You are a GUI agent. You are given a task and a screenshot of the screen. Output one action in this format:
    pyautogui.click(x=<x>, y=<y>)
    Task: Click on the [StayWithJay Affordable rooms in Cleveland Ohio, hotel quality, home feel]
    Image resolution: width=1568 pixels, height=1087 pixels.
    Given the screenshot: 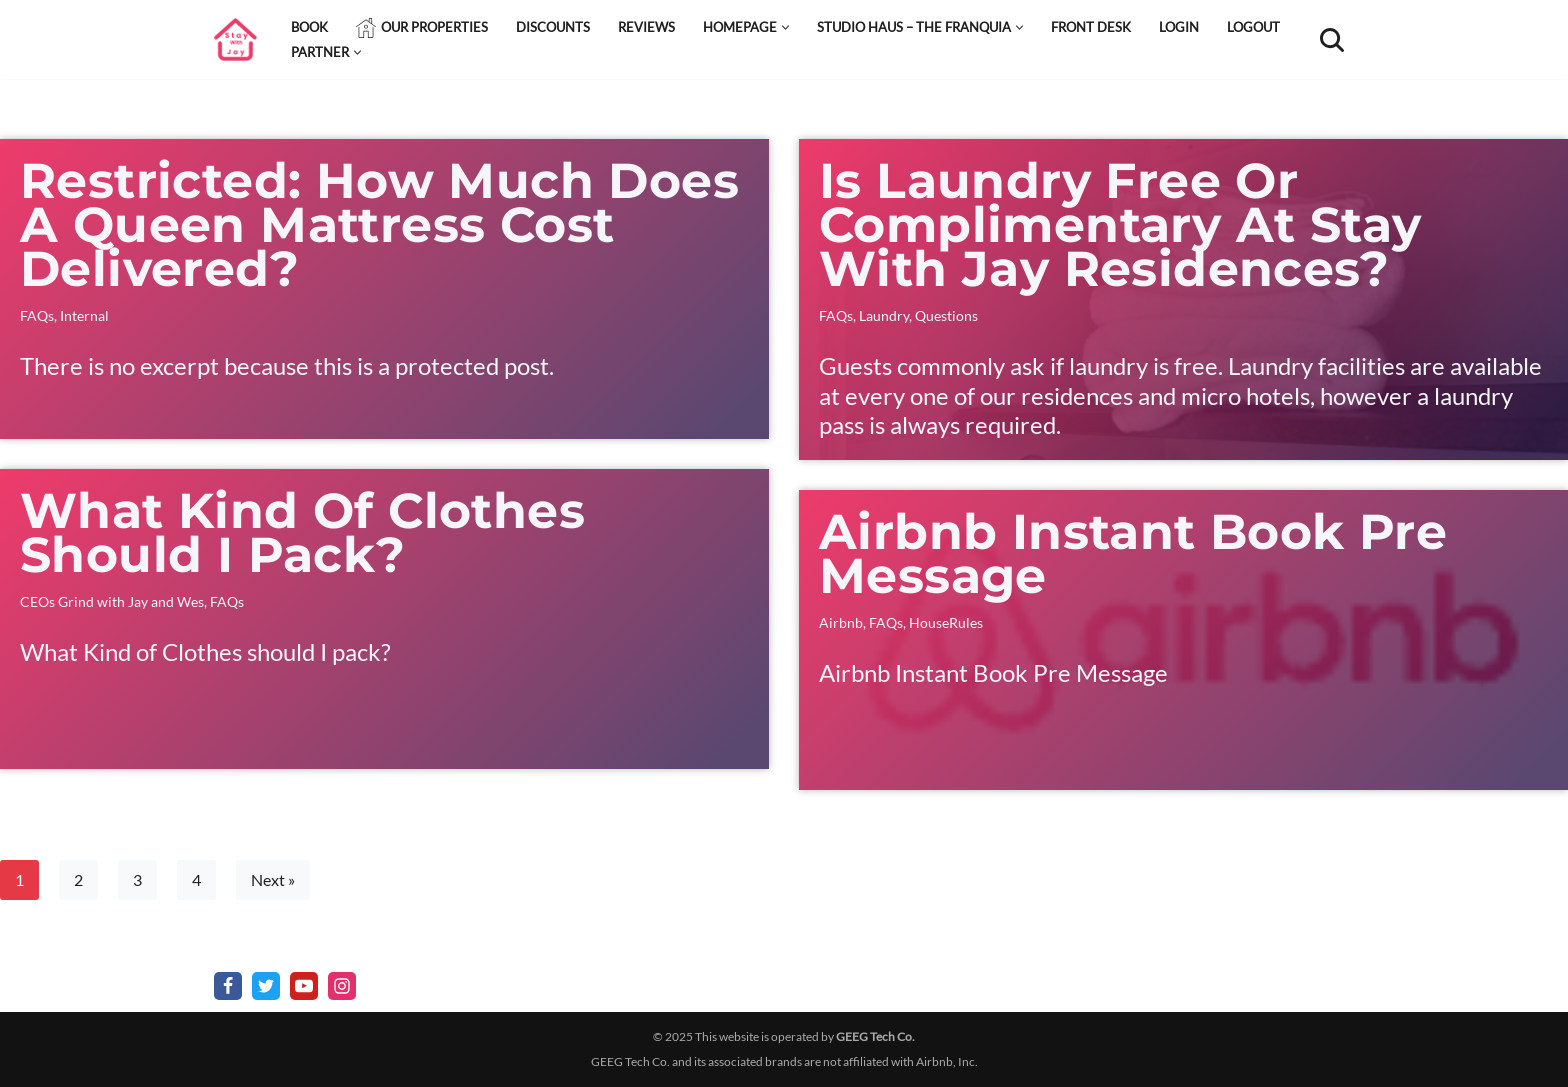 What is the action you would take?
    pyautogui.click(x=235, y=39)
    